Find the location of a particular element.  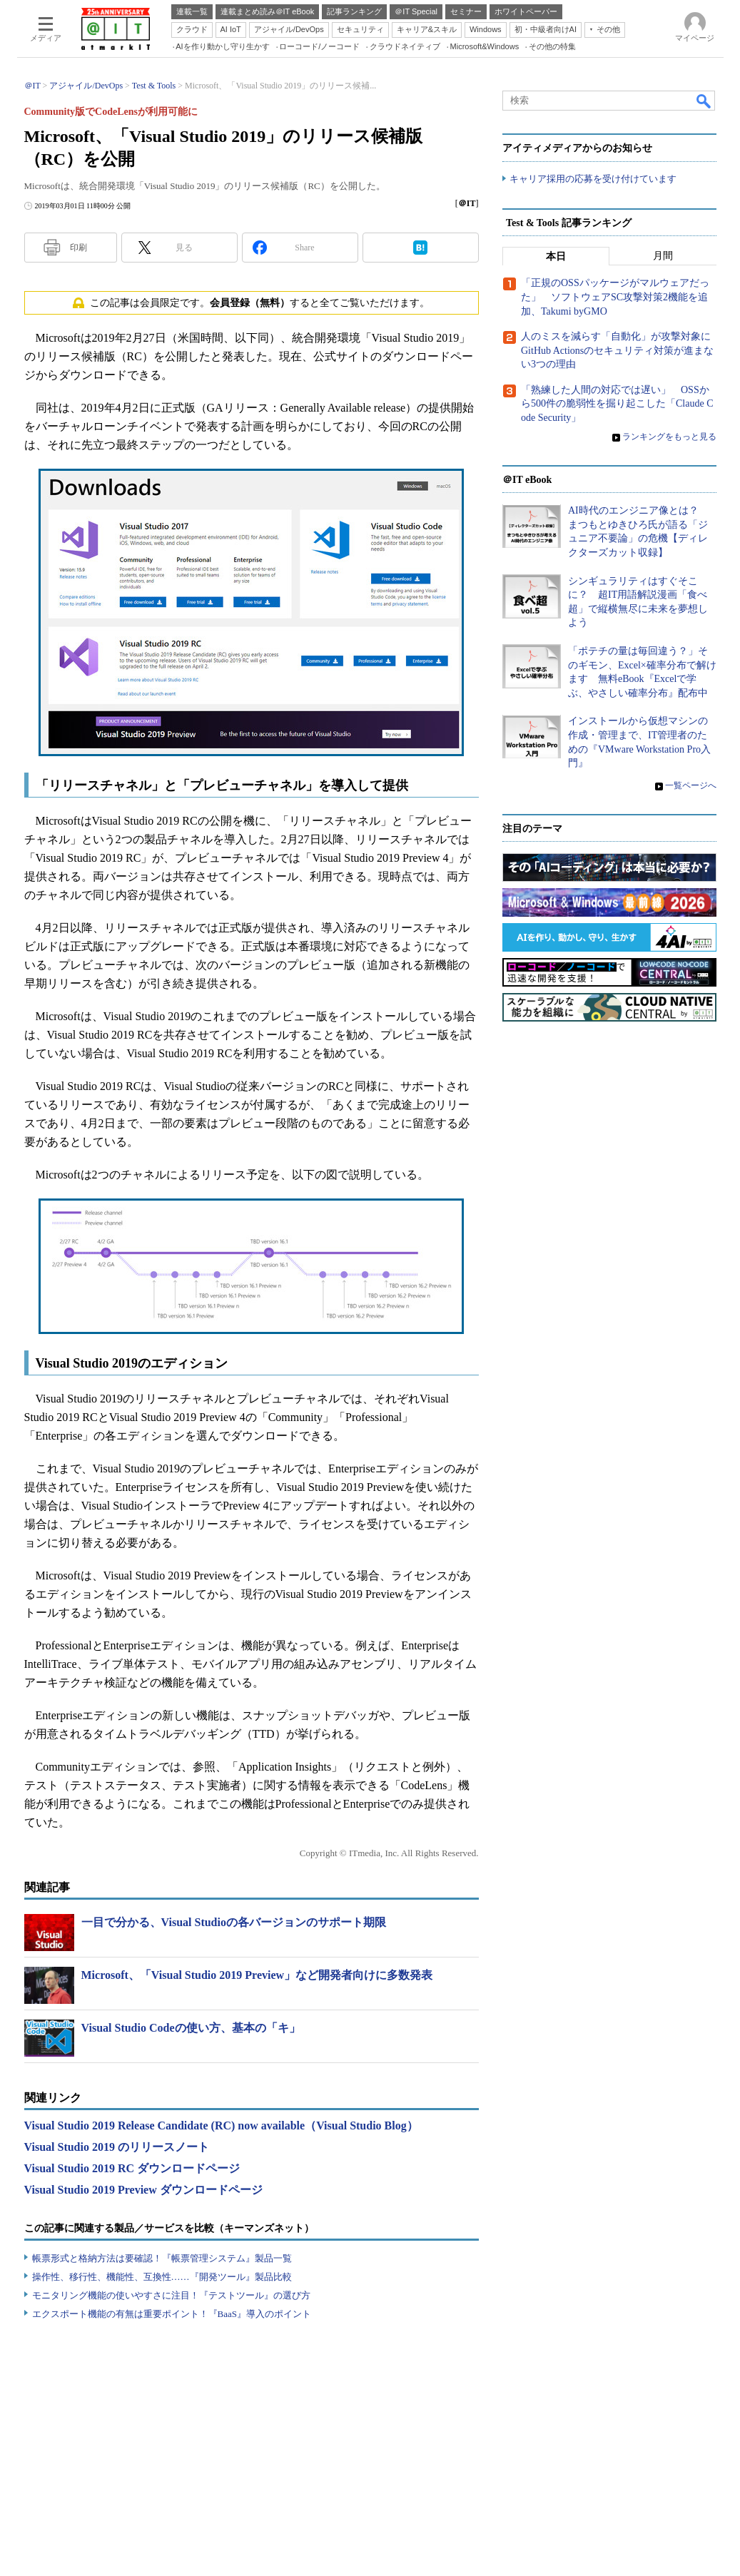

「正規のOSSパッケージがマルウェアだった」 ソフトウェアSC攻撃対策2機能を追加、Takumi byGMO is located at coordinates (615, 297).